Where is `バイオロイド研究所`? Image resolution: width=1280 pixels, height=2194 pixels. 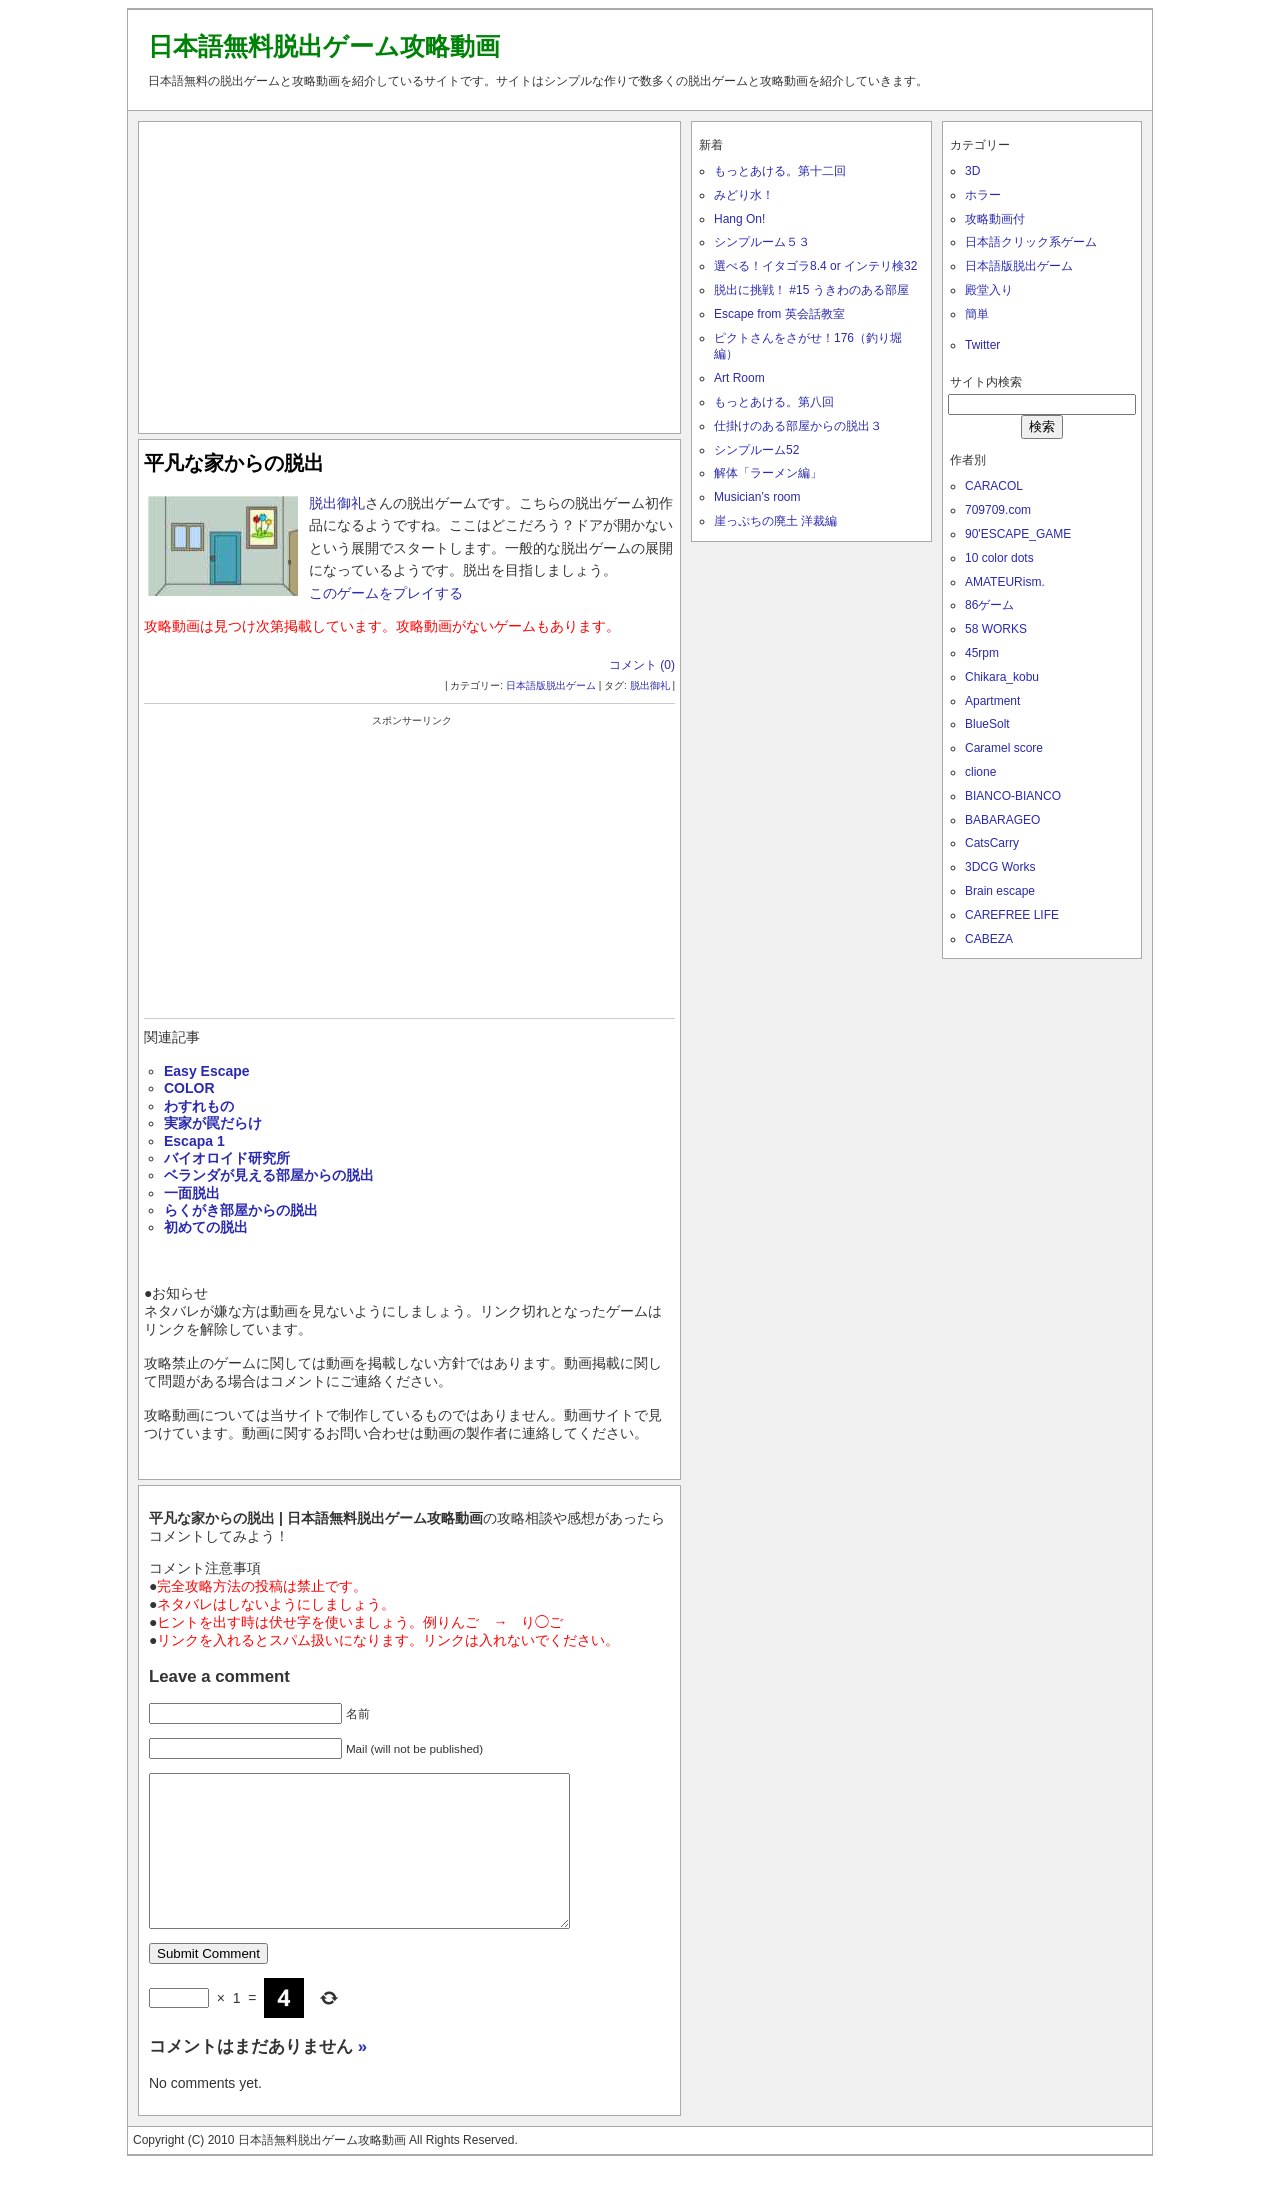
バイオロイド研究所 is located at coordinates (227, 1158).